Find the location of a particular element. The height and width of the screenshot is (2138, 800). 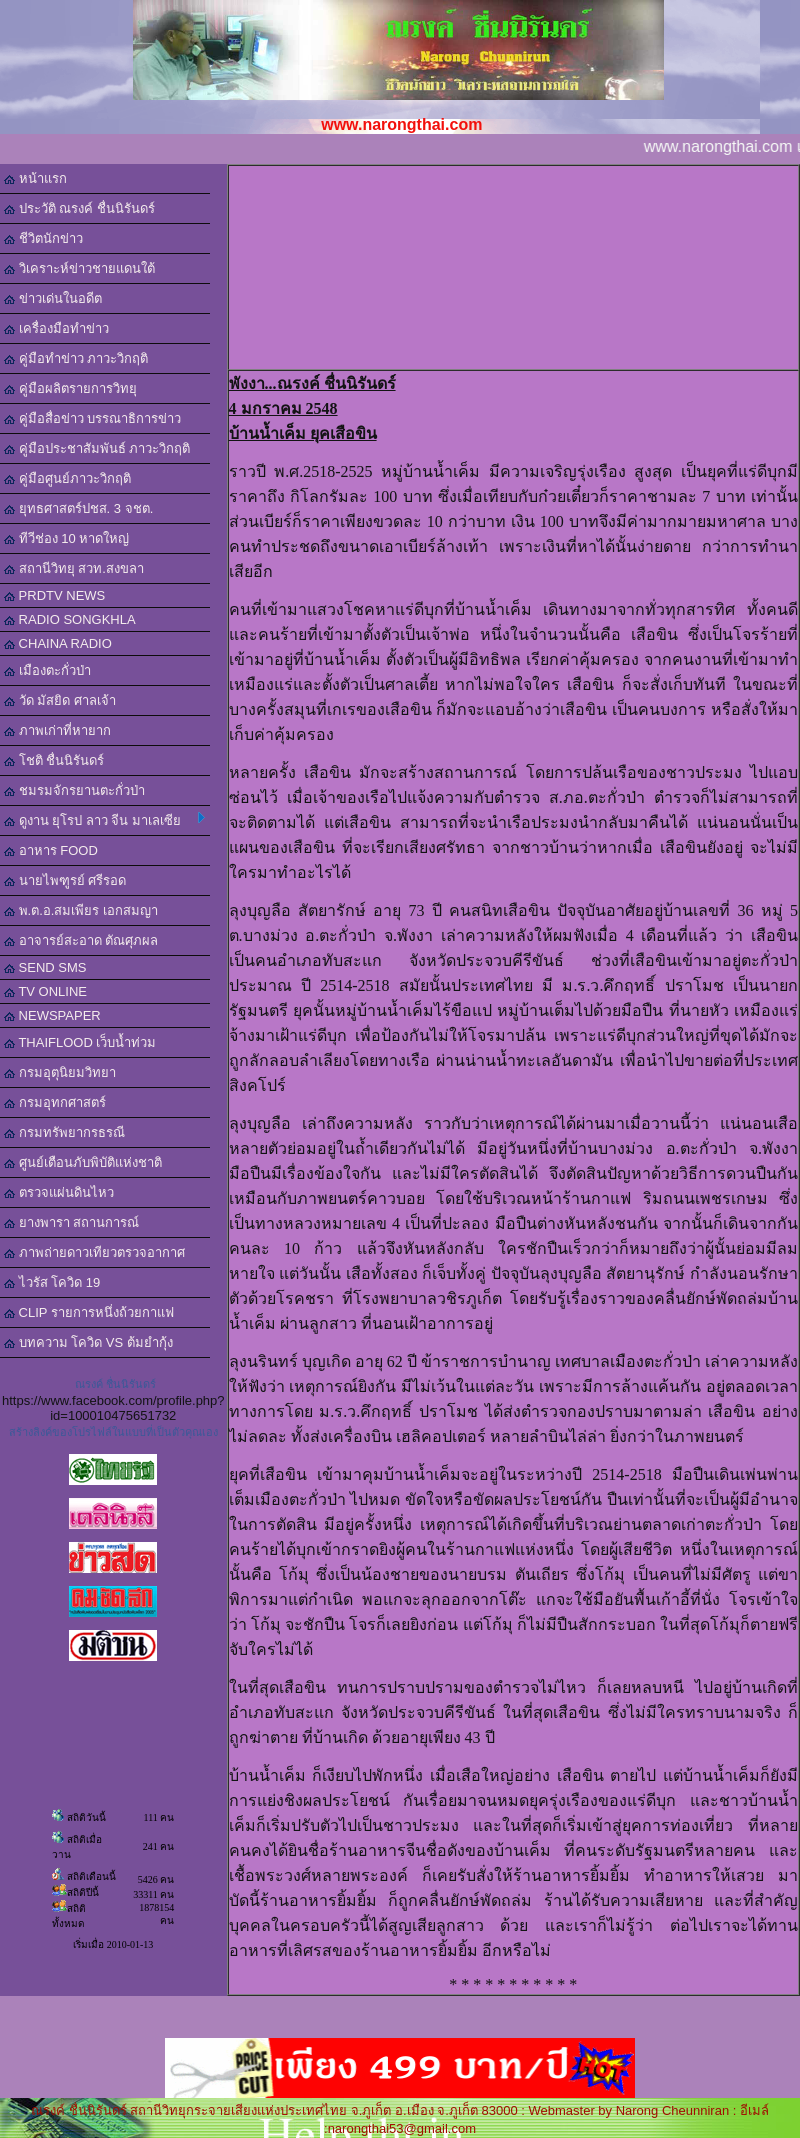

วัด มัสยิด ศาลเจ้า is located at coordinates (60, 700).